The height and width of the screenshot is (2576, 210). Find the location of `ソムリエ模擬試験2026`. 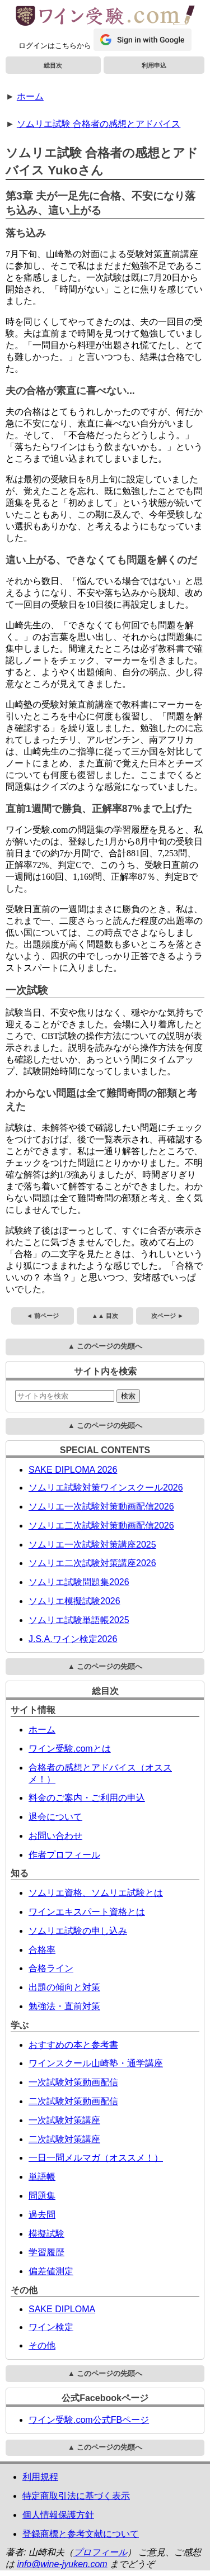

ソムリエ模擬試験2026 is located at coordinates (74, 1601).